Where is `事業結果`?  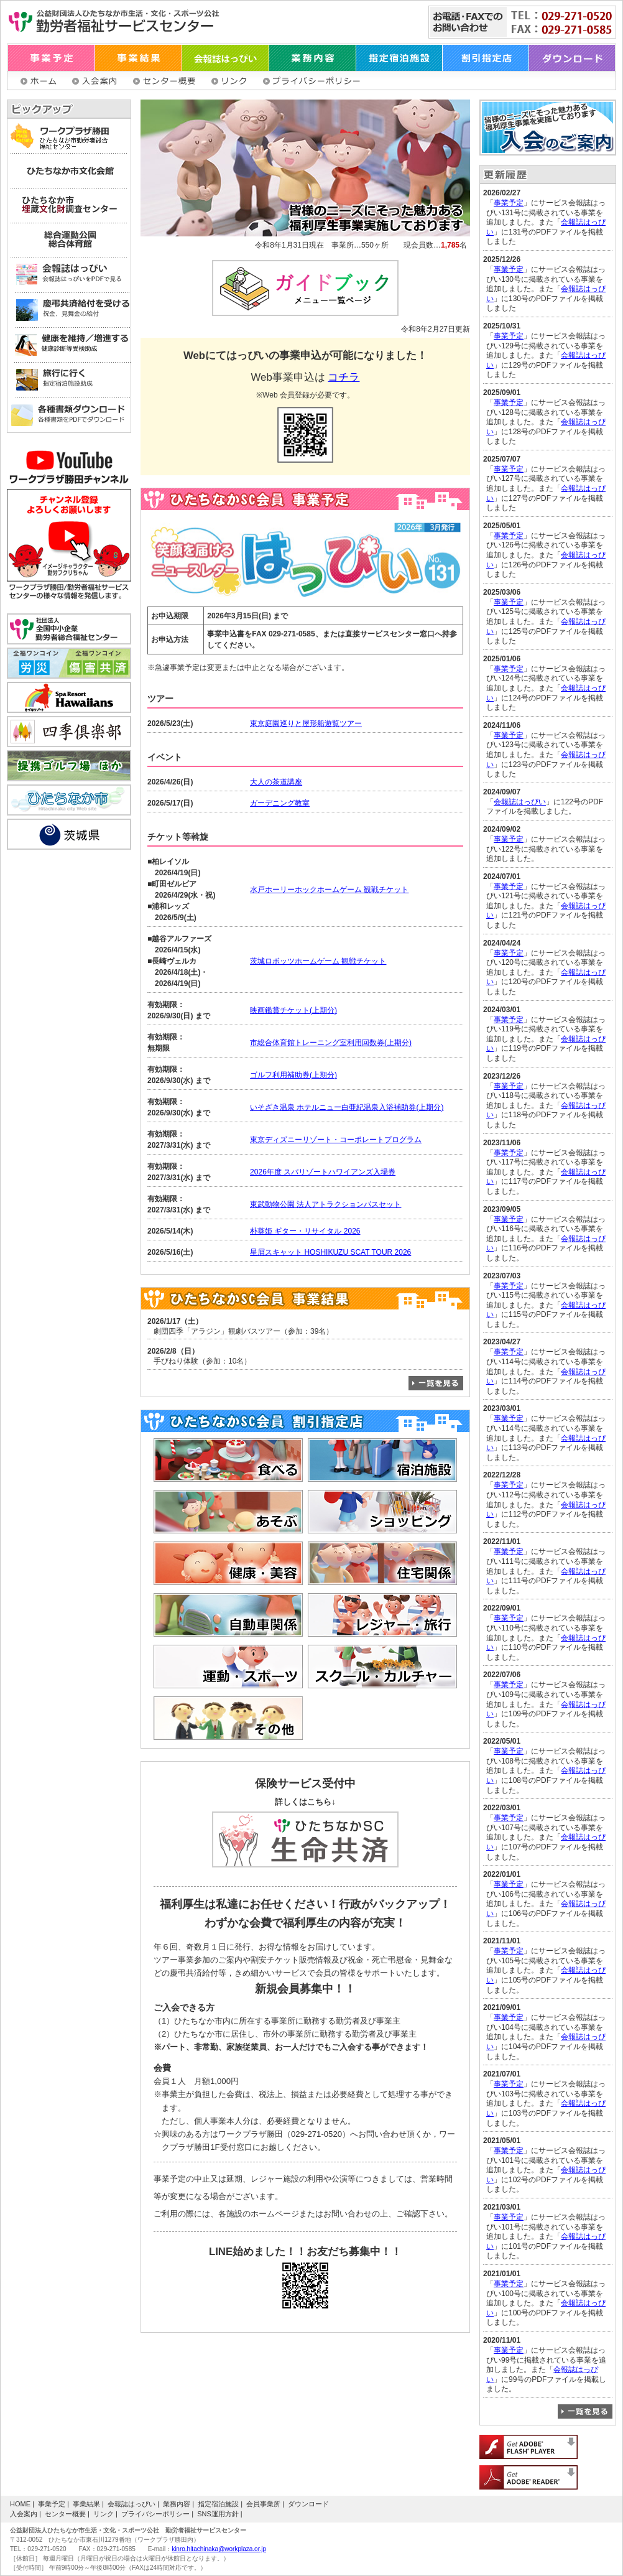 事業結果 is located at coordinates (138, 58).